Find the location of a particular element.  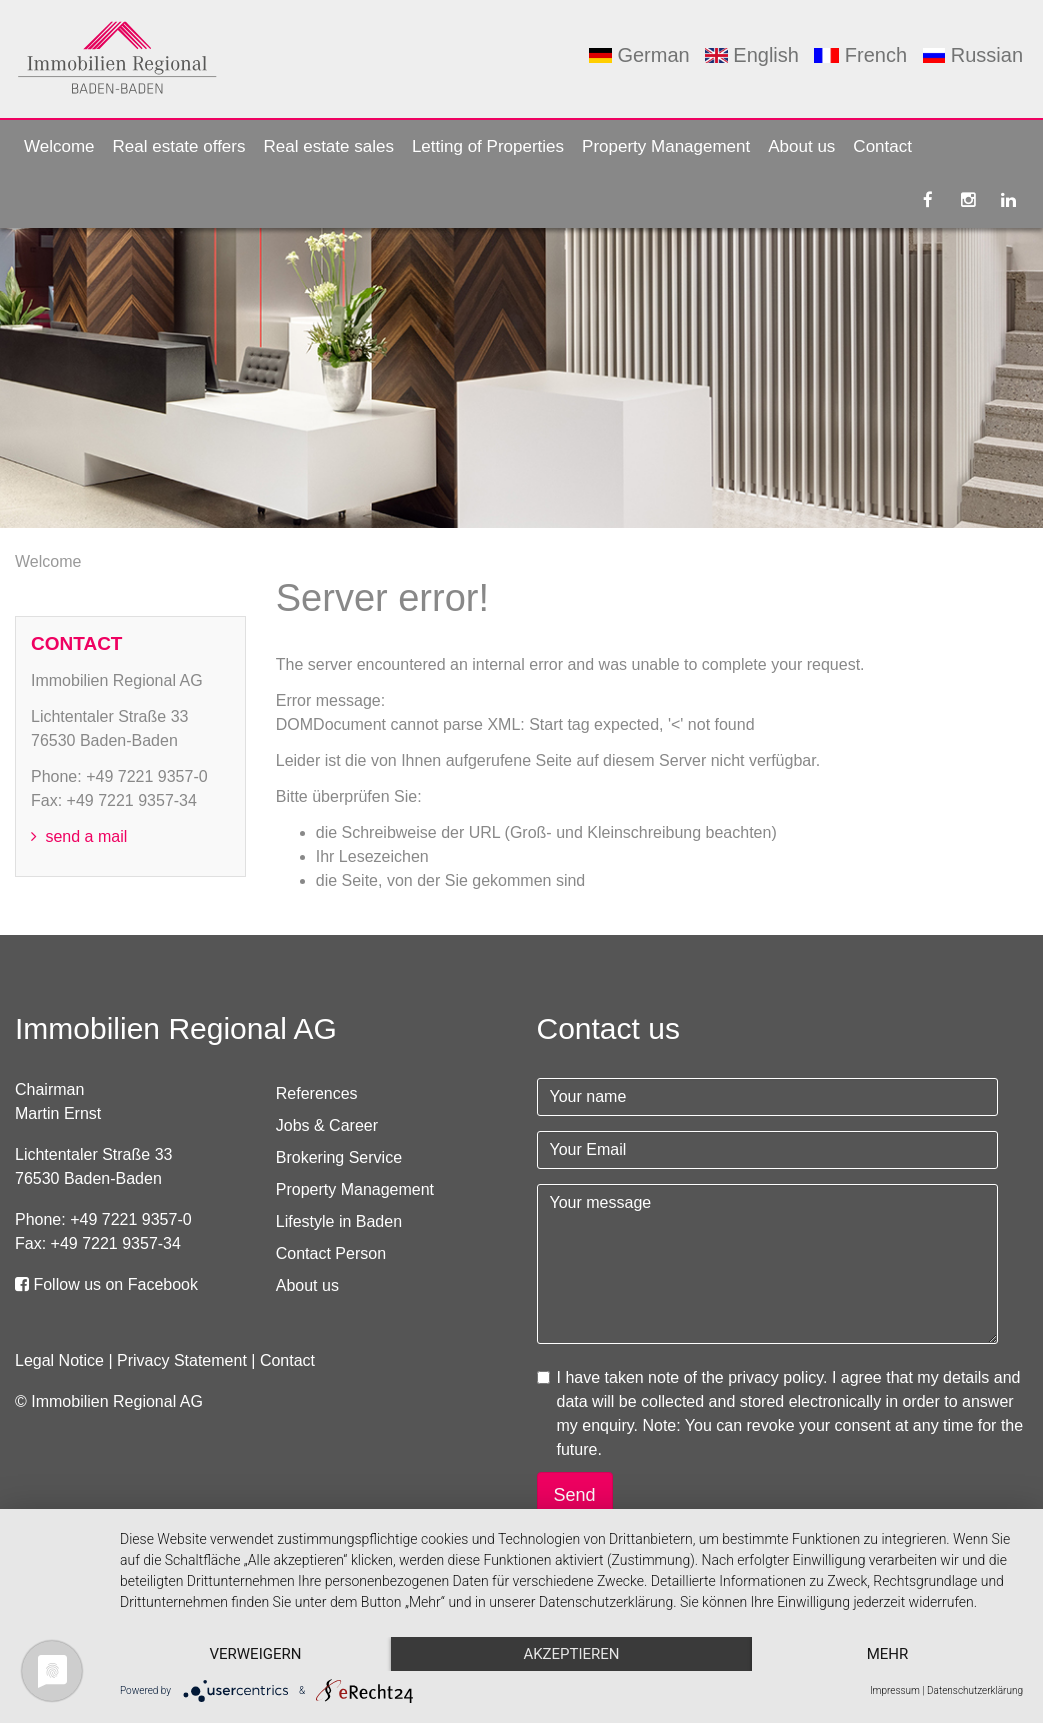

Brokering Service is located at coordinates (339, 1157).